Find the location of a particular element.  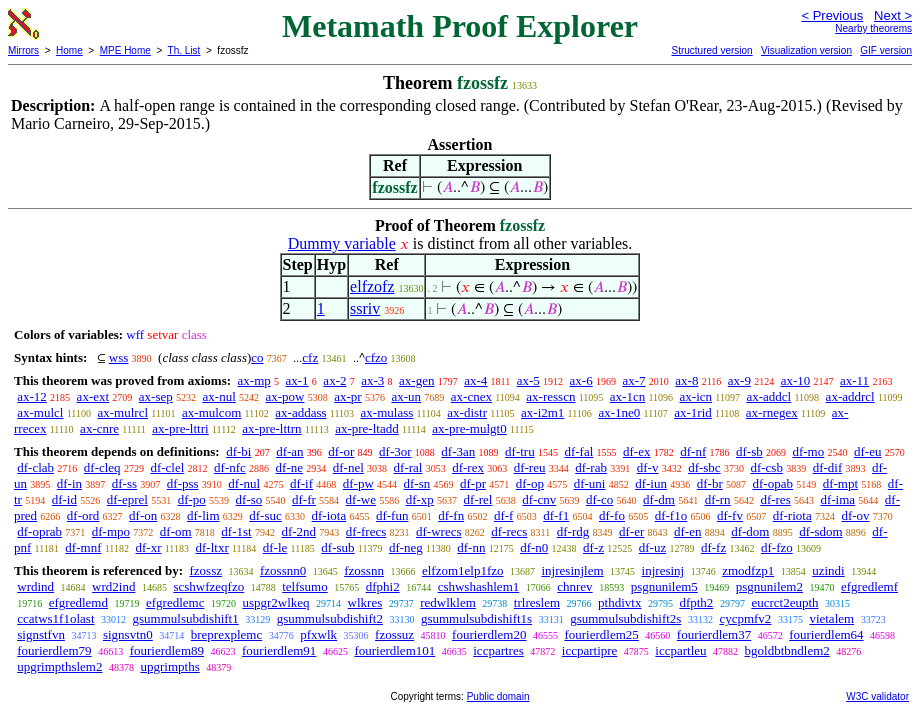

signstfvn is located at coordinates (41, 634).